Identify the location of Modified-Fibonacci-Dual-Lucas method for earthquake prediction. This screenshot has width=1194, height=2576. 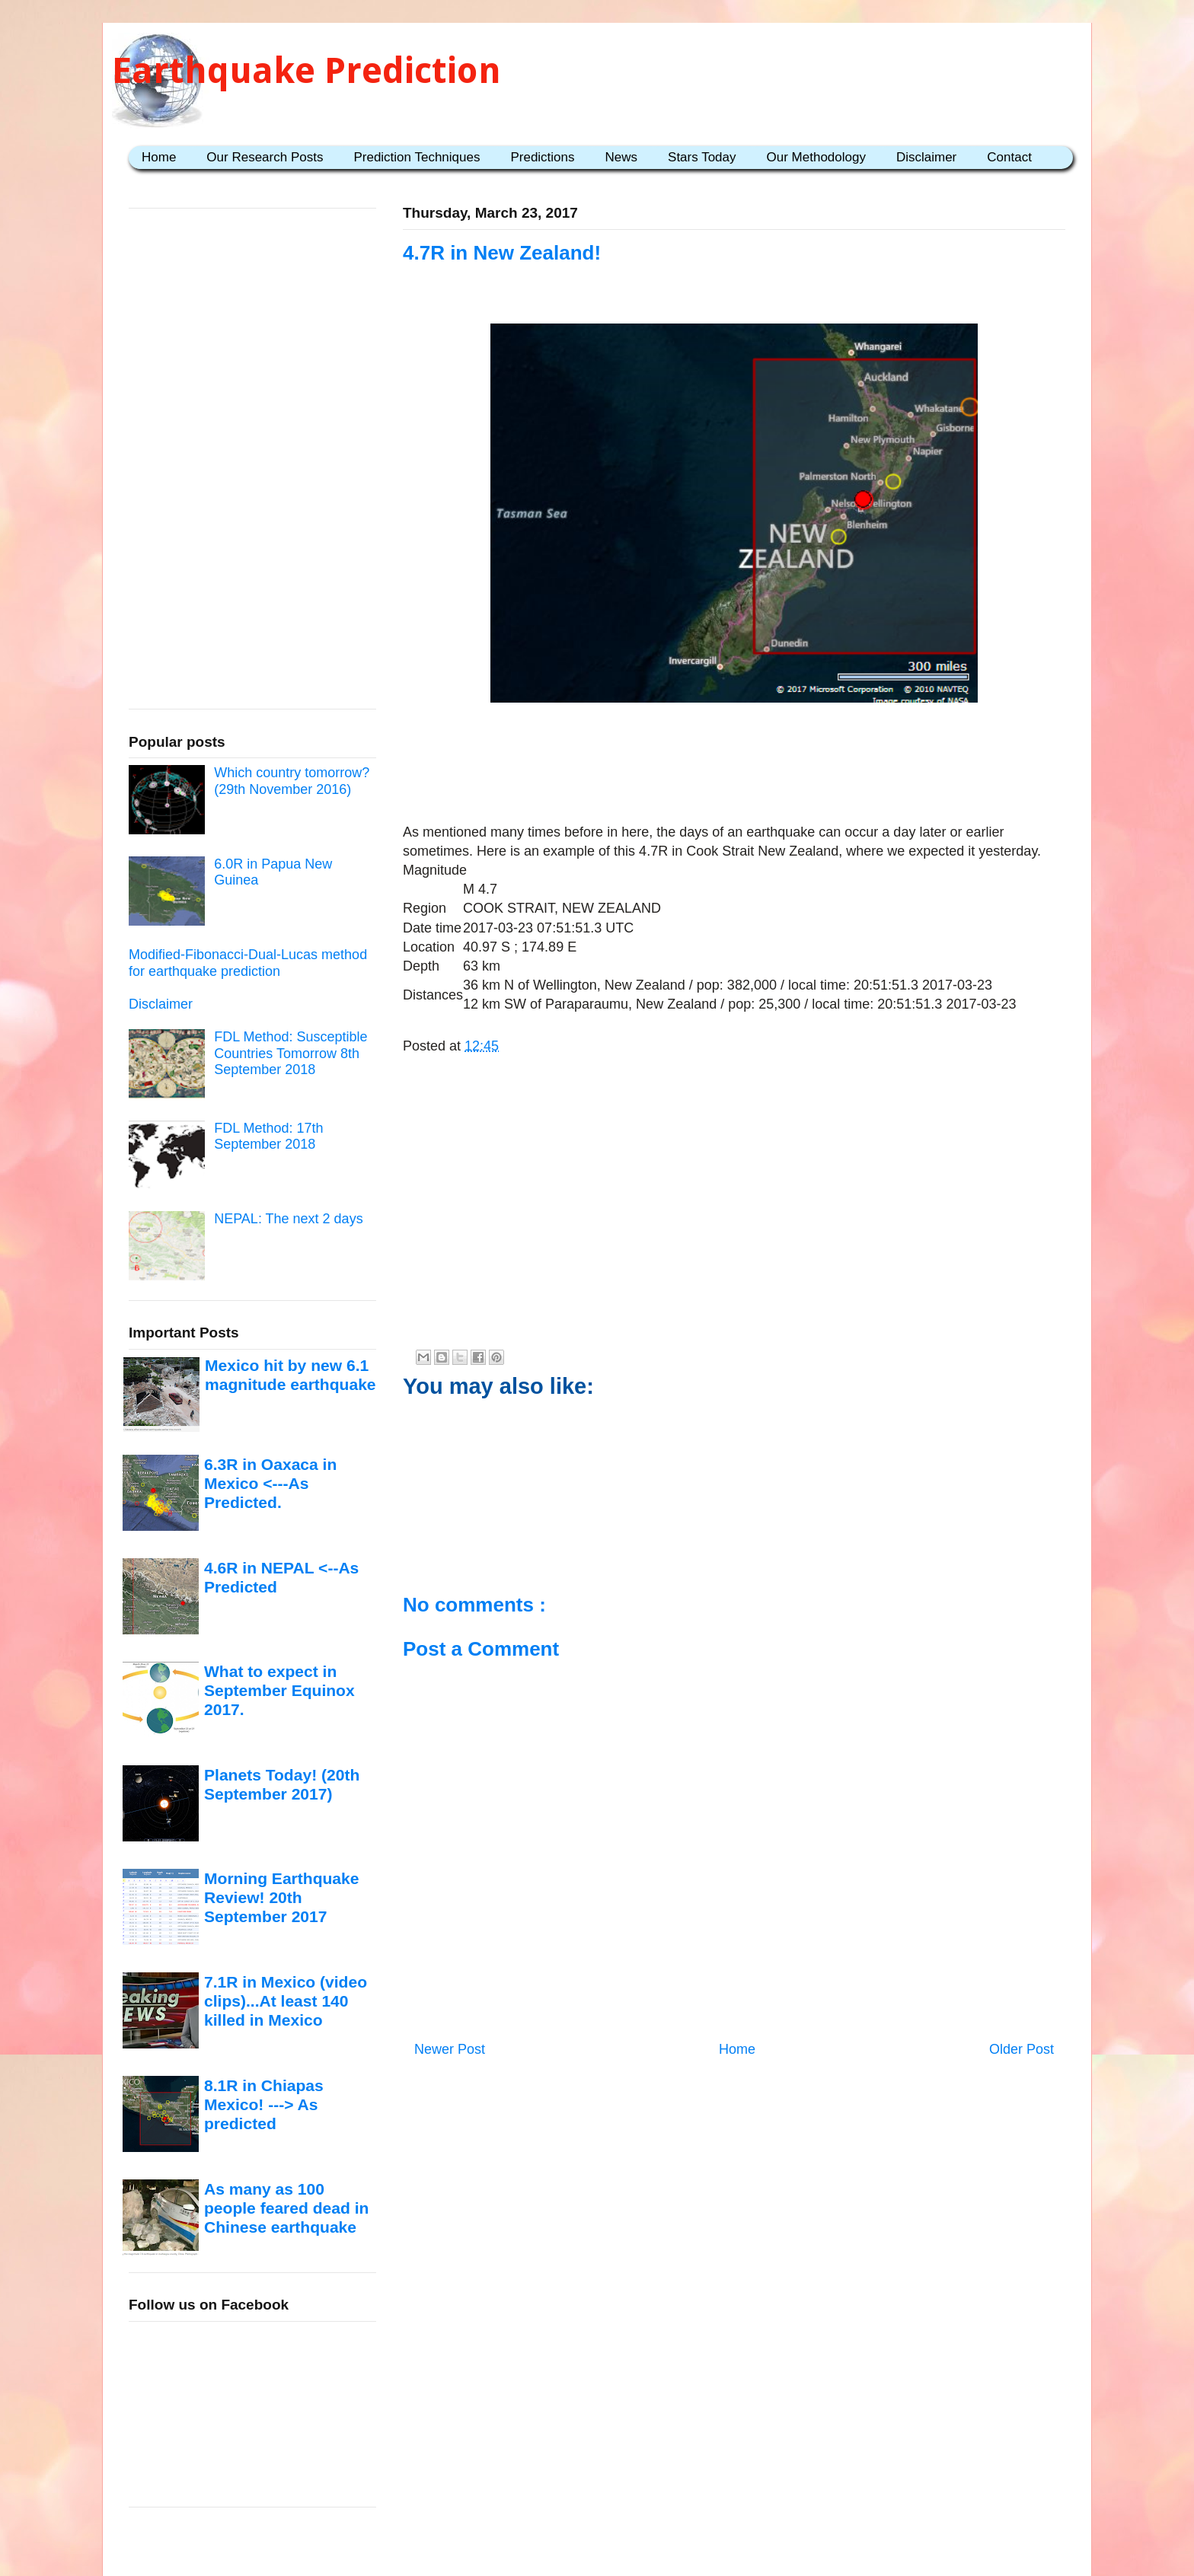
(248, 963).